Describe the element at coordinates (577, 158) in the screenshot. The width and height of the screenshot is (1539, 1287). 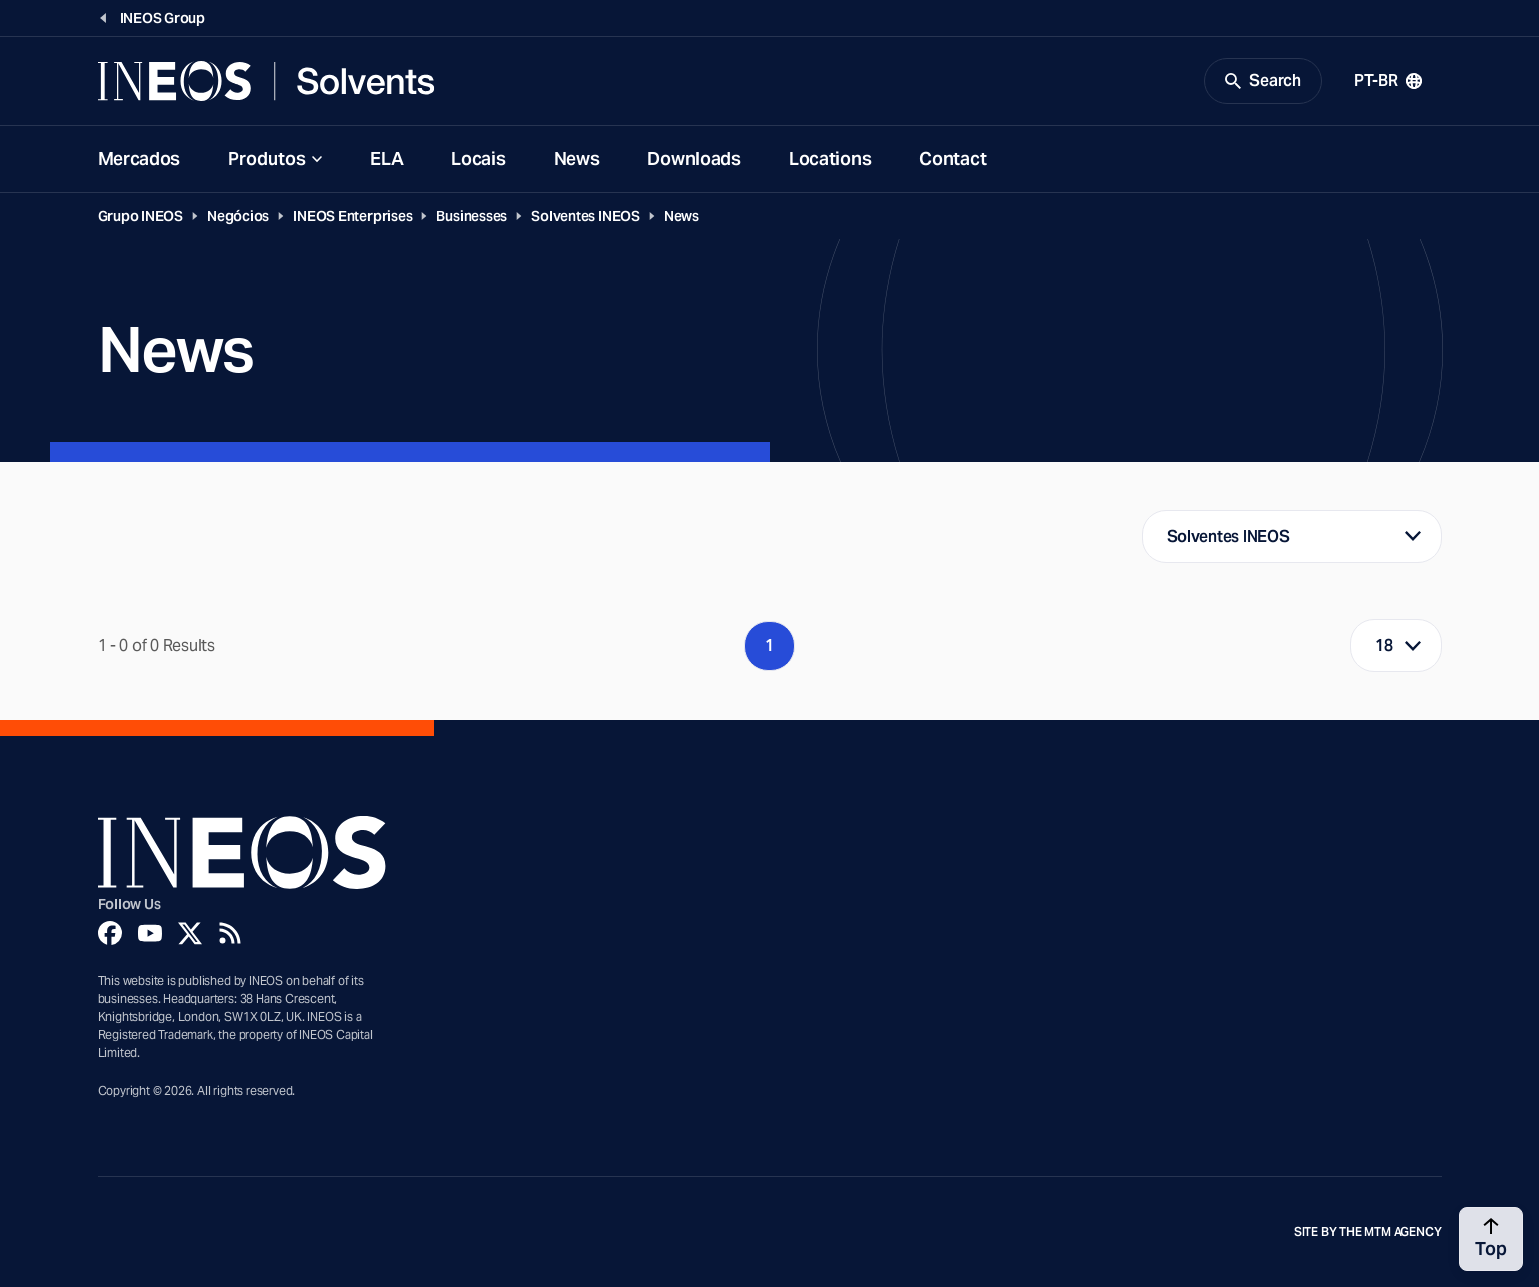
I see `News` at that location.